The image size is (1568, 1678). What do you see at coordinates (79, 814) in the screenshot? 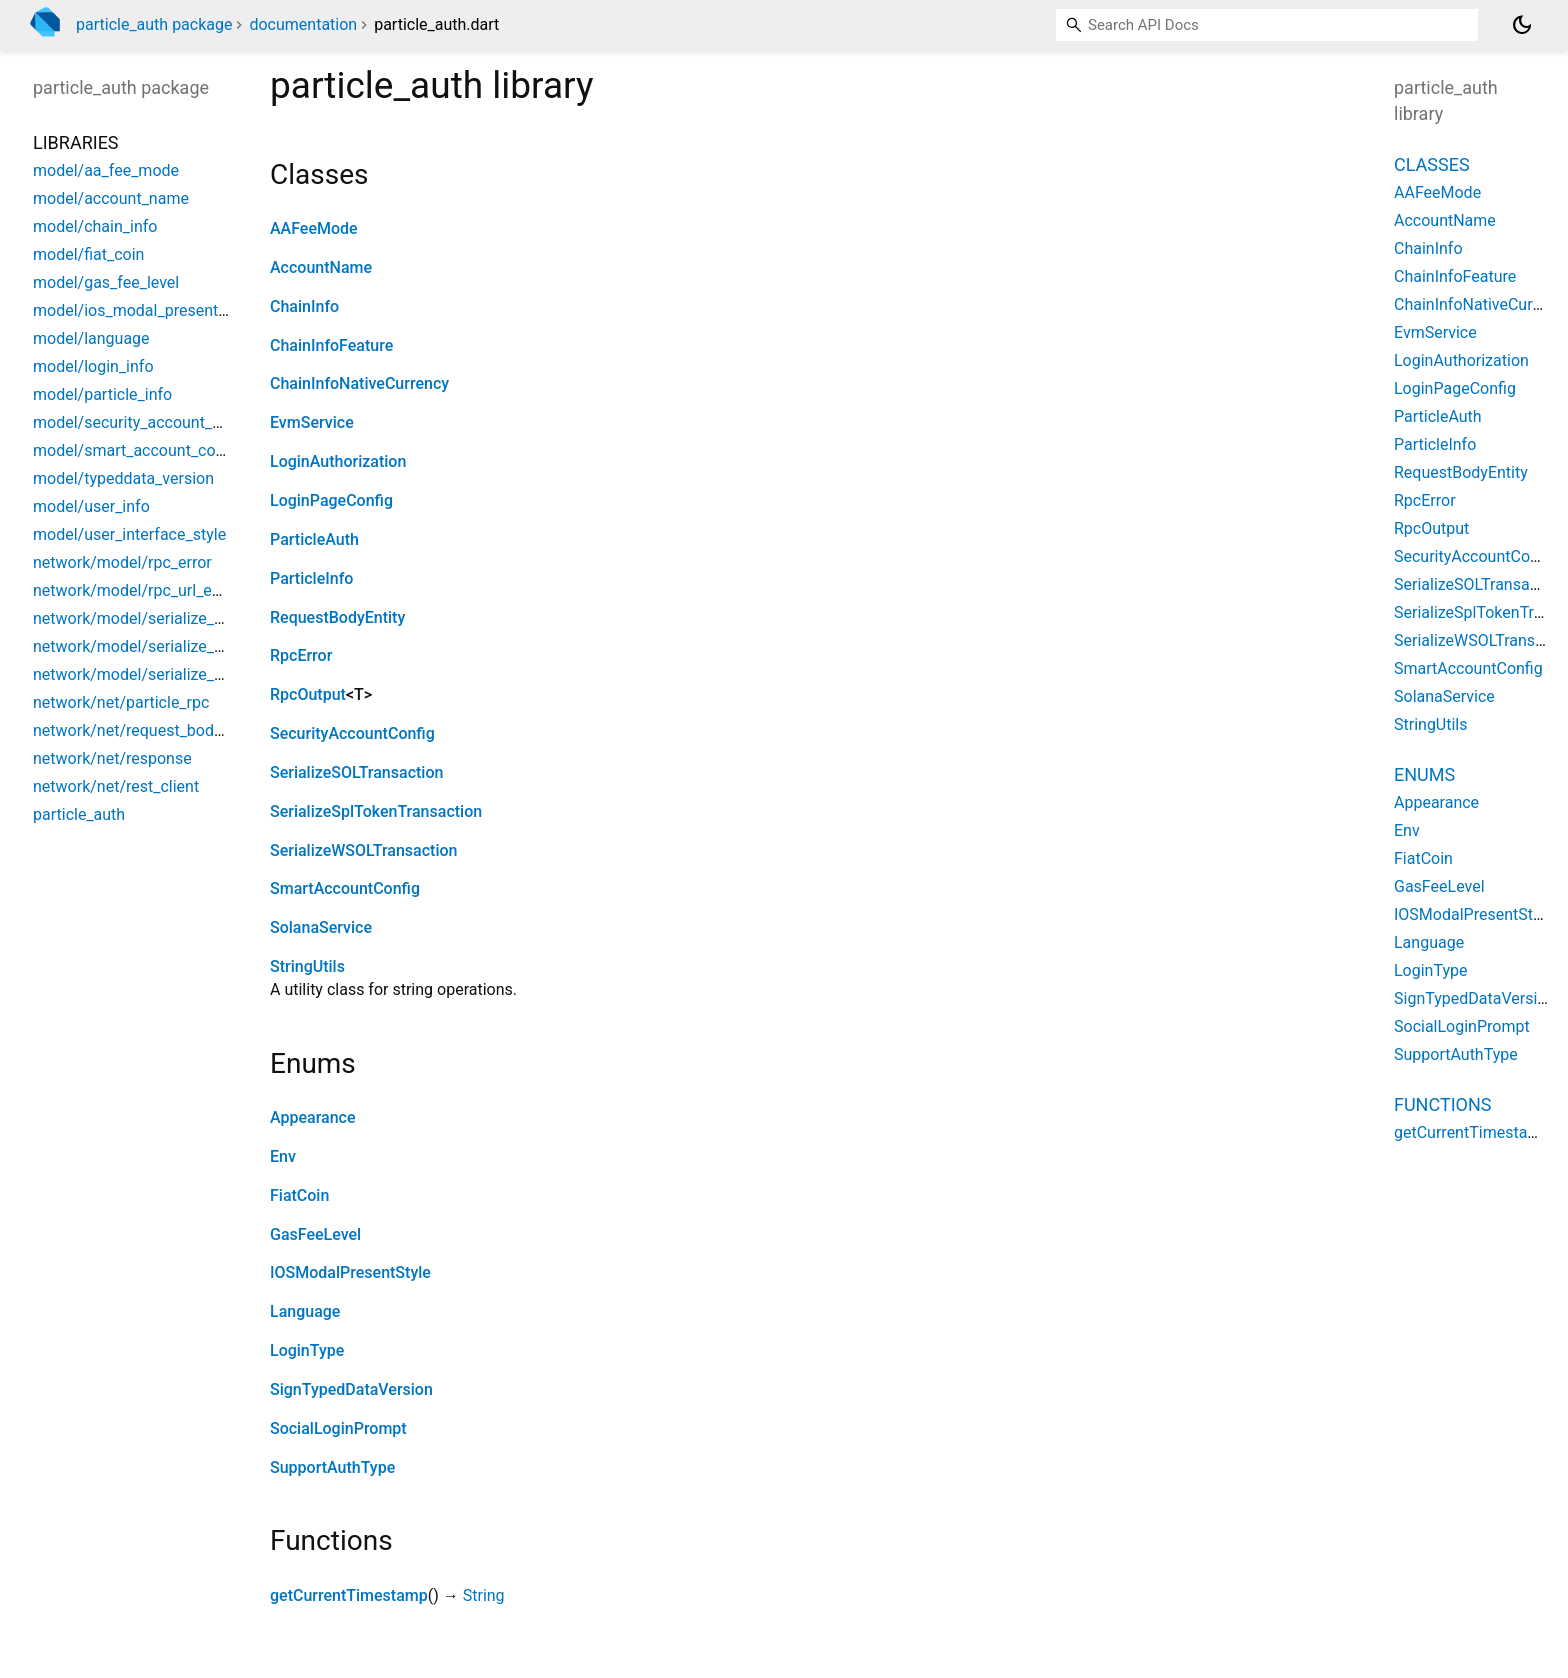
I see `particle_auth` at bounding box center [79, 814].